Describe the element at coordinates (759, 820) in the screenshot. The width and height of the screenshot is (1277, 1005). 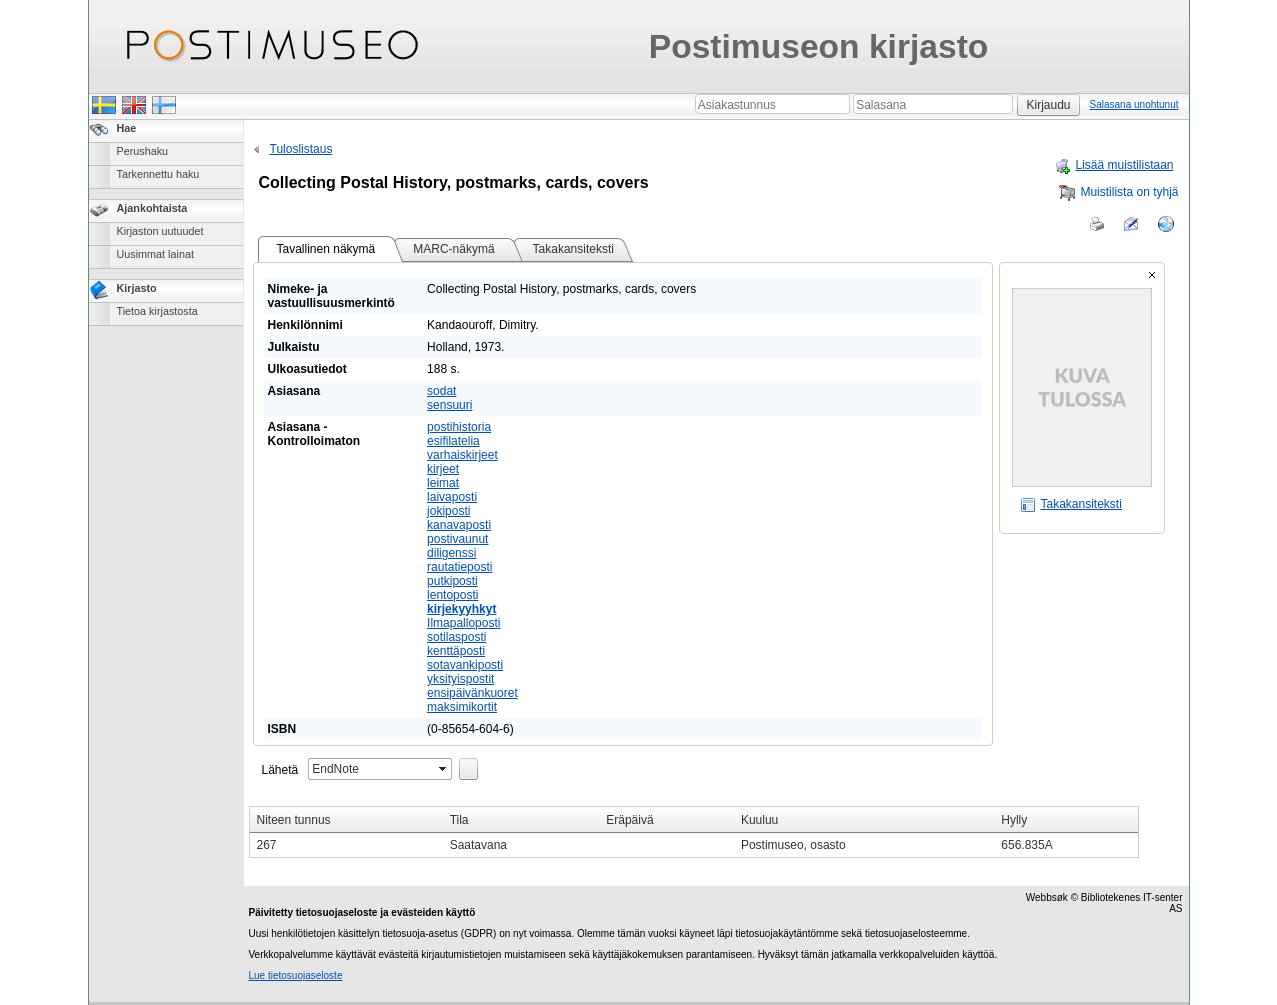
I see `Kuuluu` at that location.